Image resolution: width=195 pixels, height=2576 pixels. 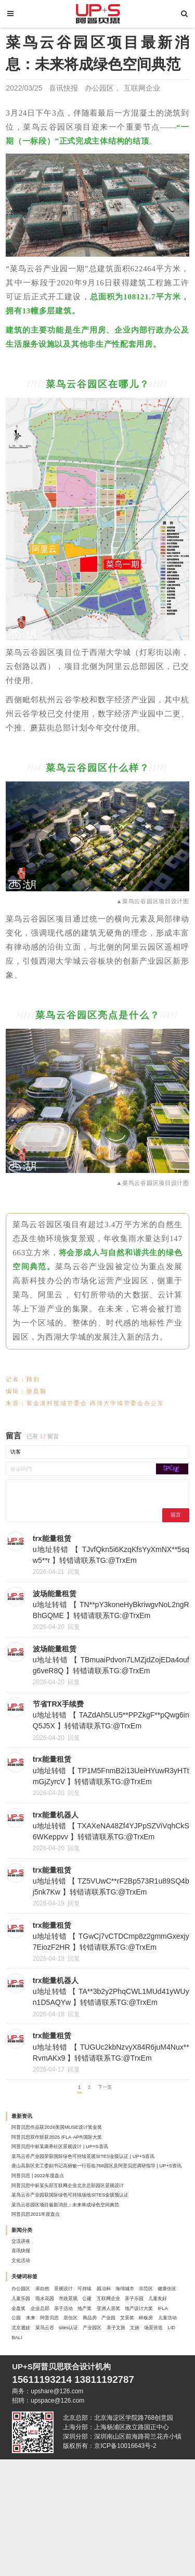 I want to click on 可持续, so click(x=118, y=2365).